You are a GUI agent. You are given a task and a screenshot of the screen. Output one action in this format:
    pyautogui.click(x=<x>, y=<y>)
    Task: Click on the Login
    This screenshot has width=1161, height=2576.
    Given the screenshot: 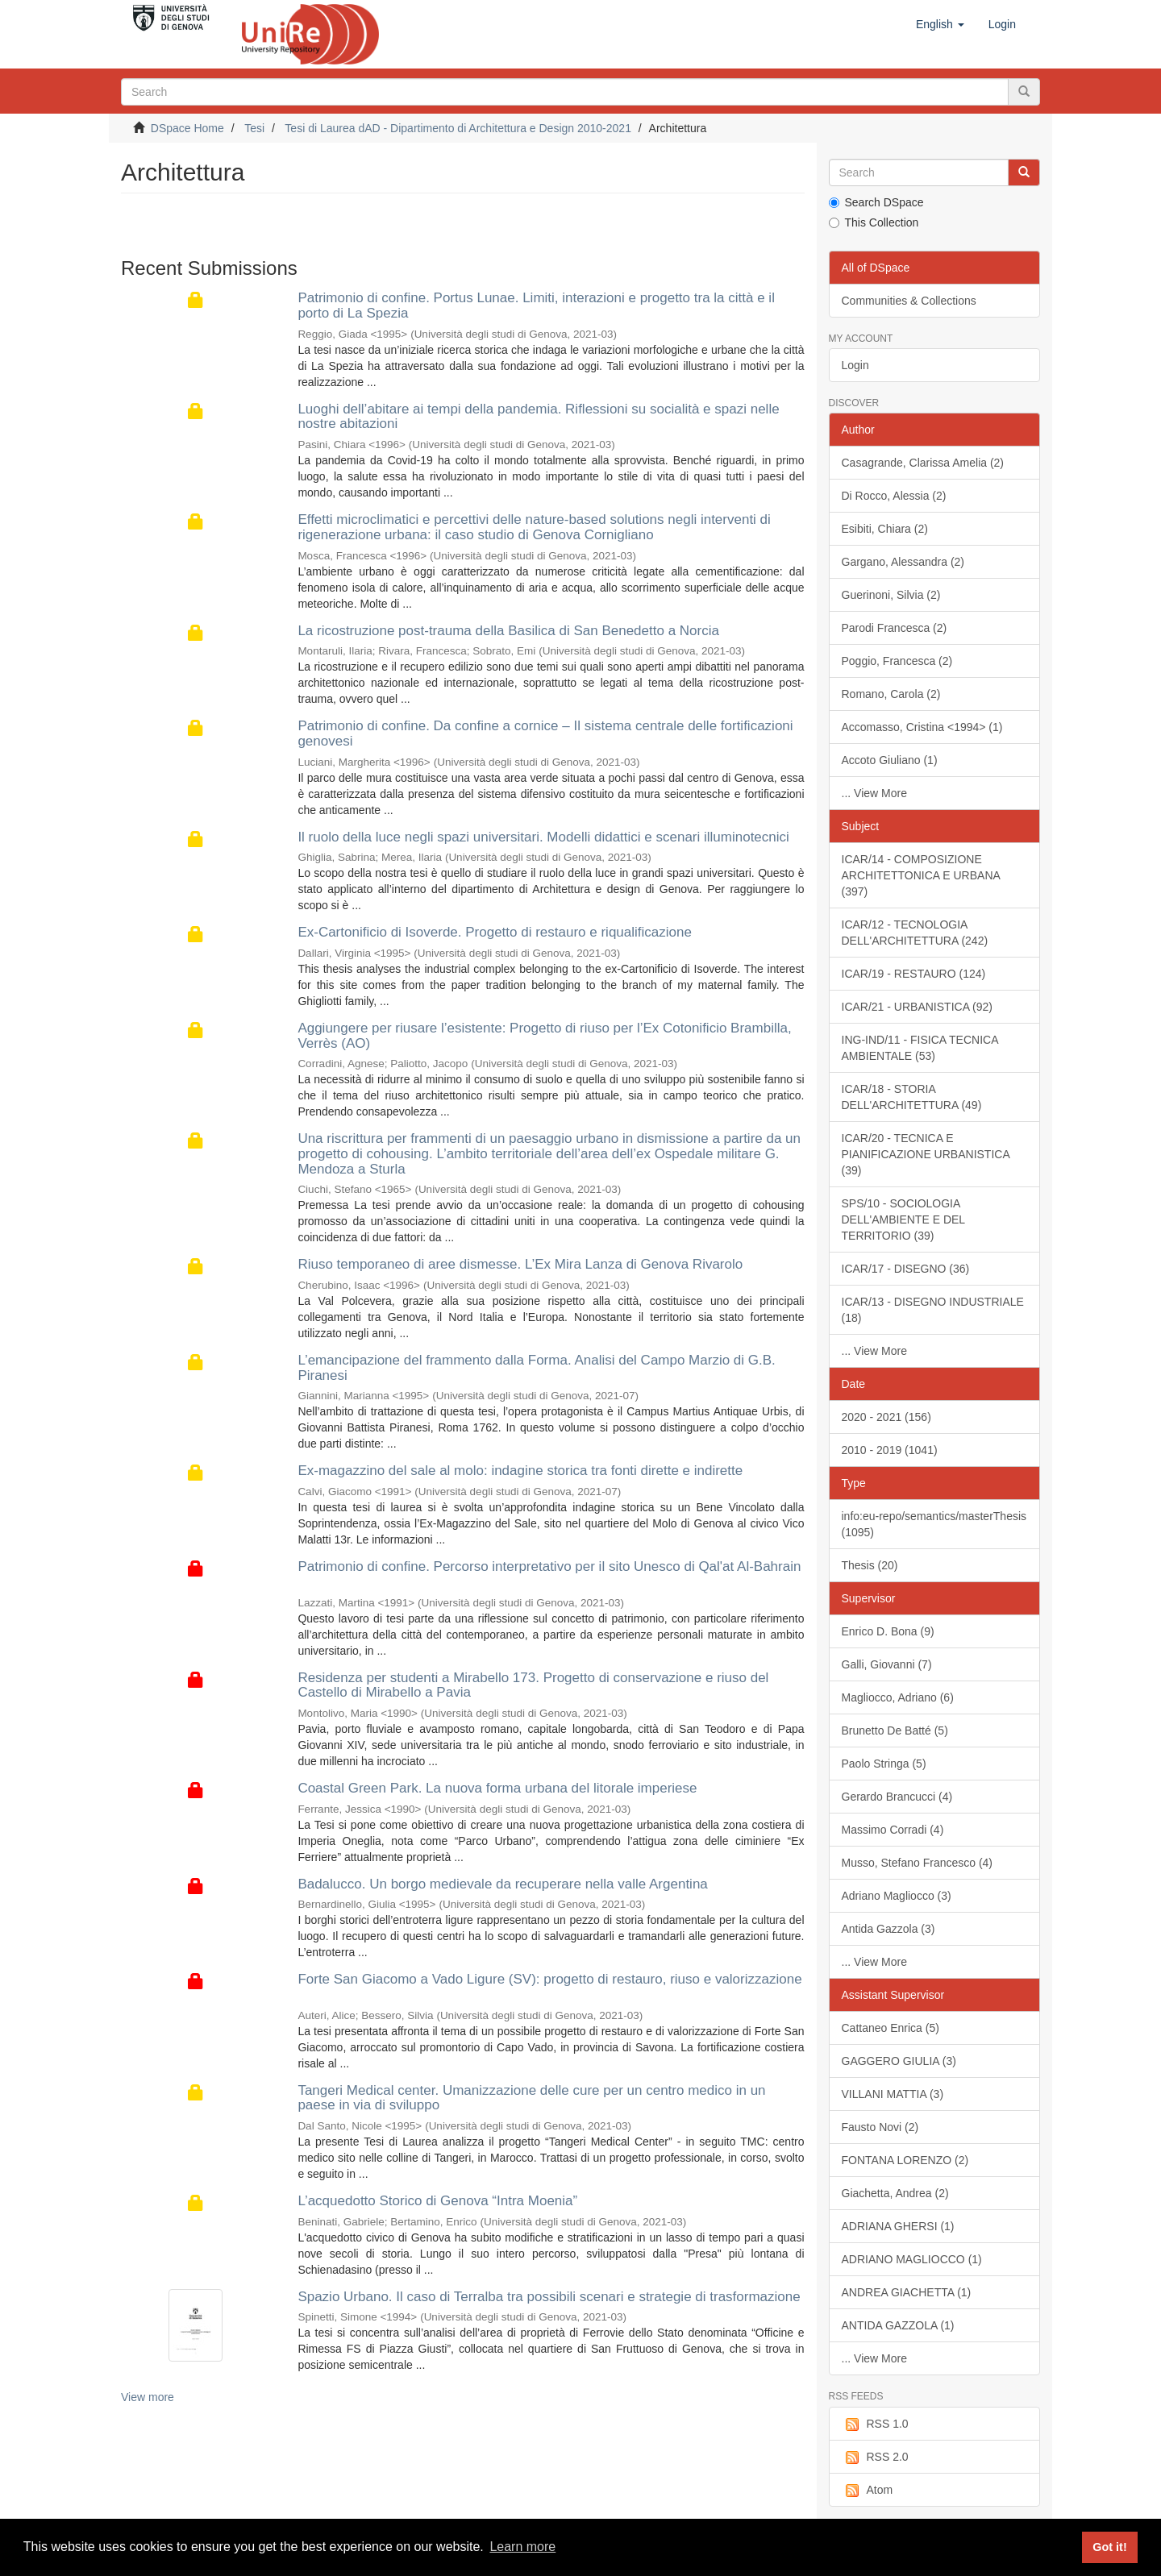 What is the action you would take?
    pyautogui.click(x=855, y=365)
    